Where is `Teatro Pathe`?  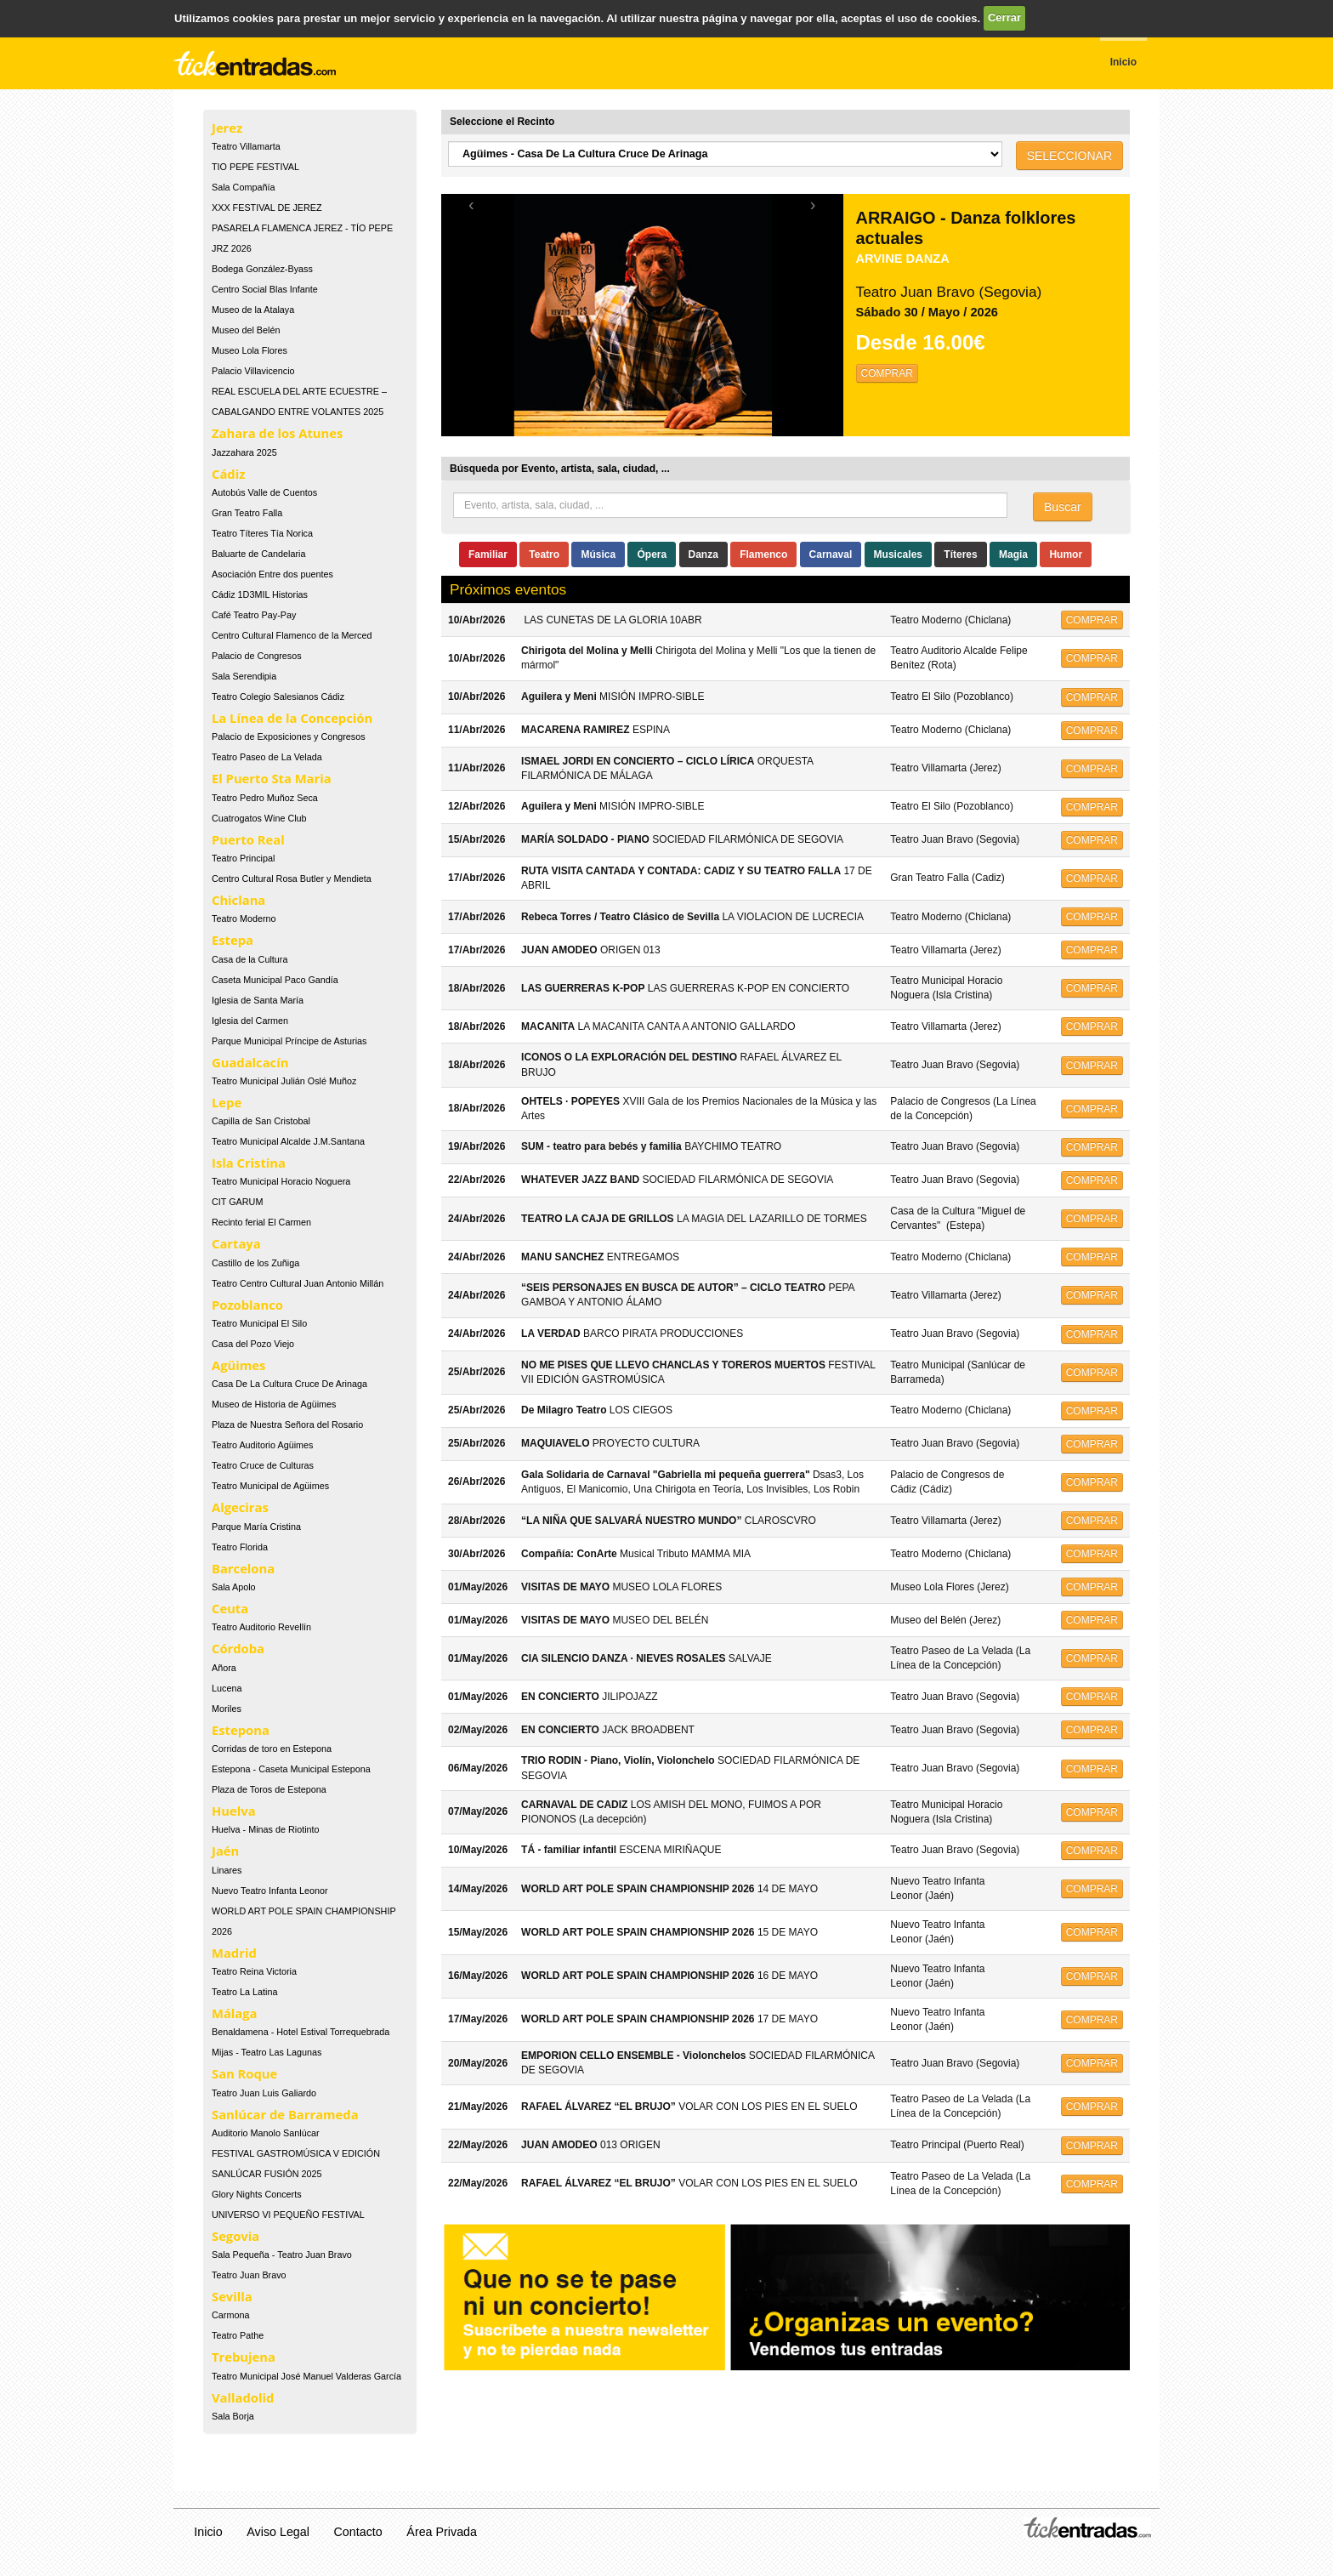 Teatro Pathe is located at coordinates (238, 2335).